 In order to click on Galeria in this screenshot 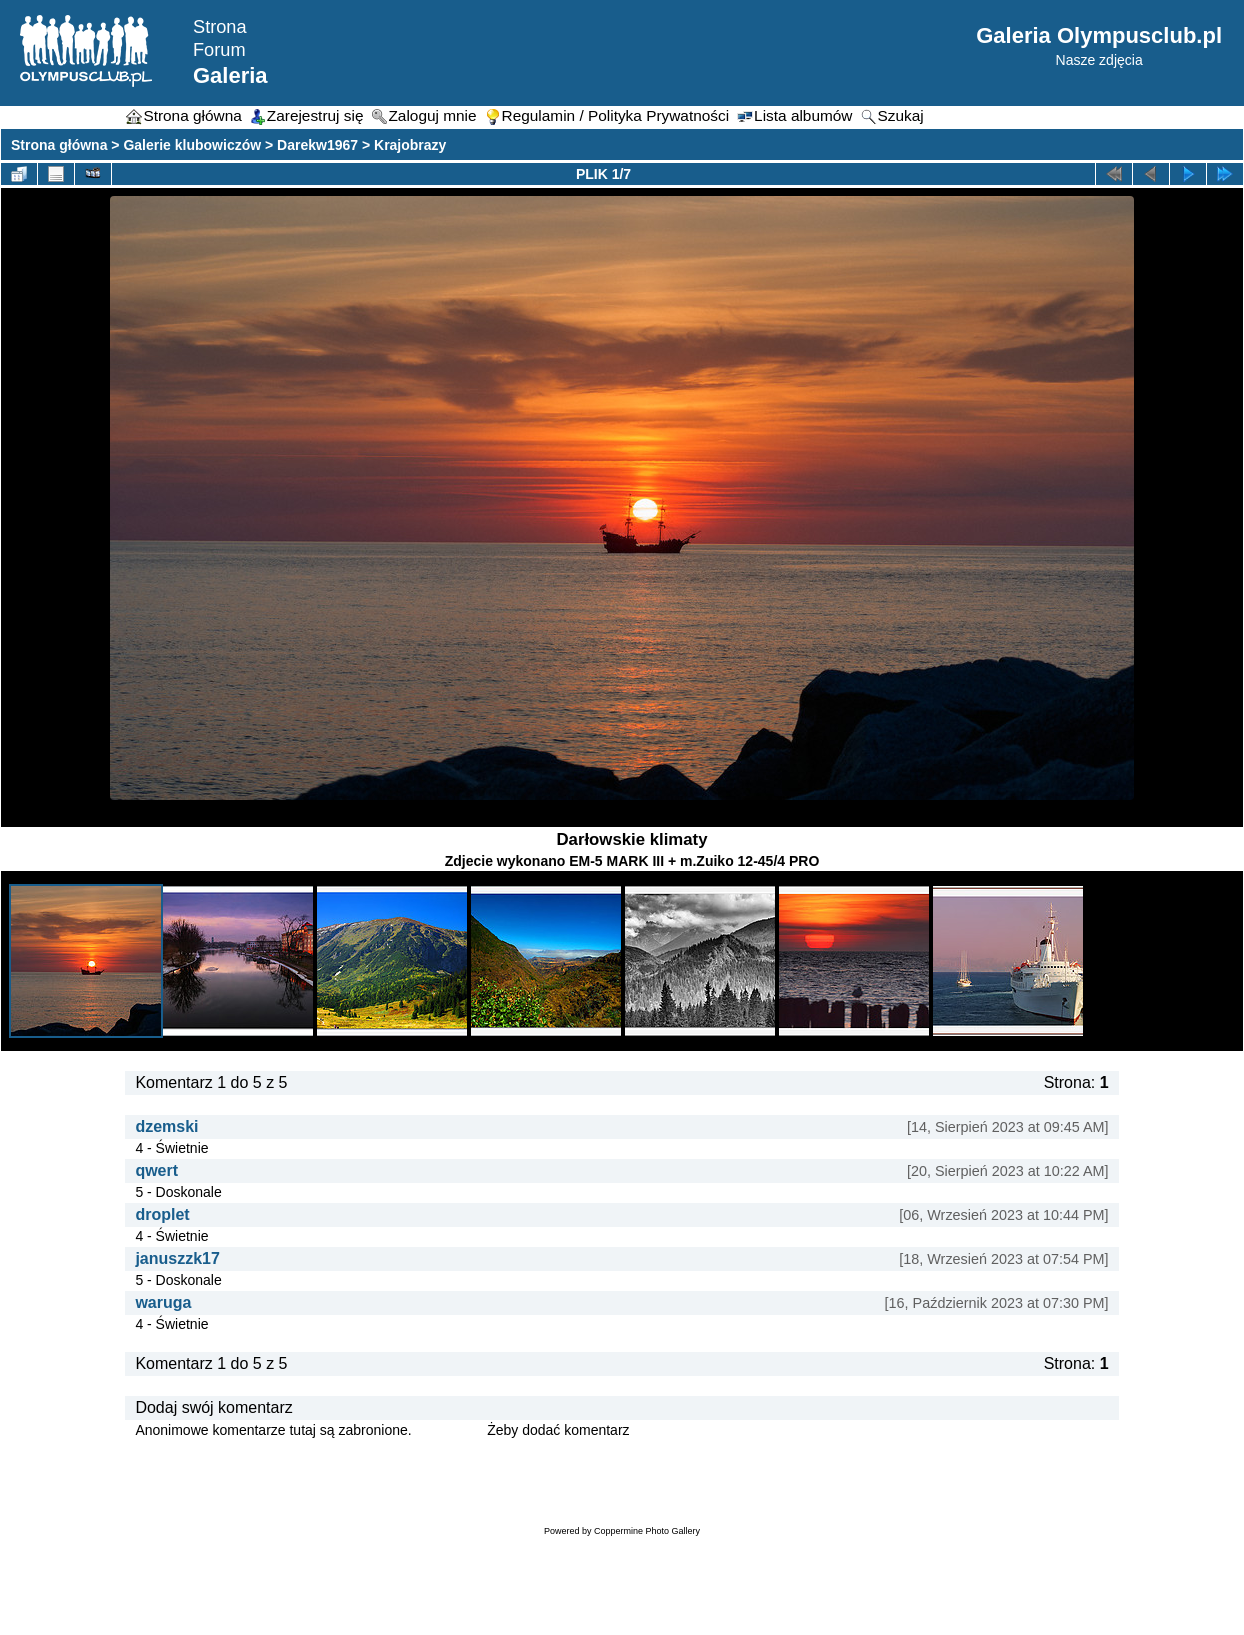, I will do `click(230, 75)`.